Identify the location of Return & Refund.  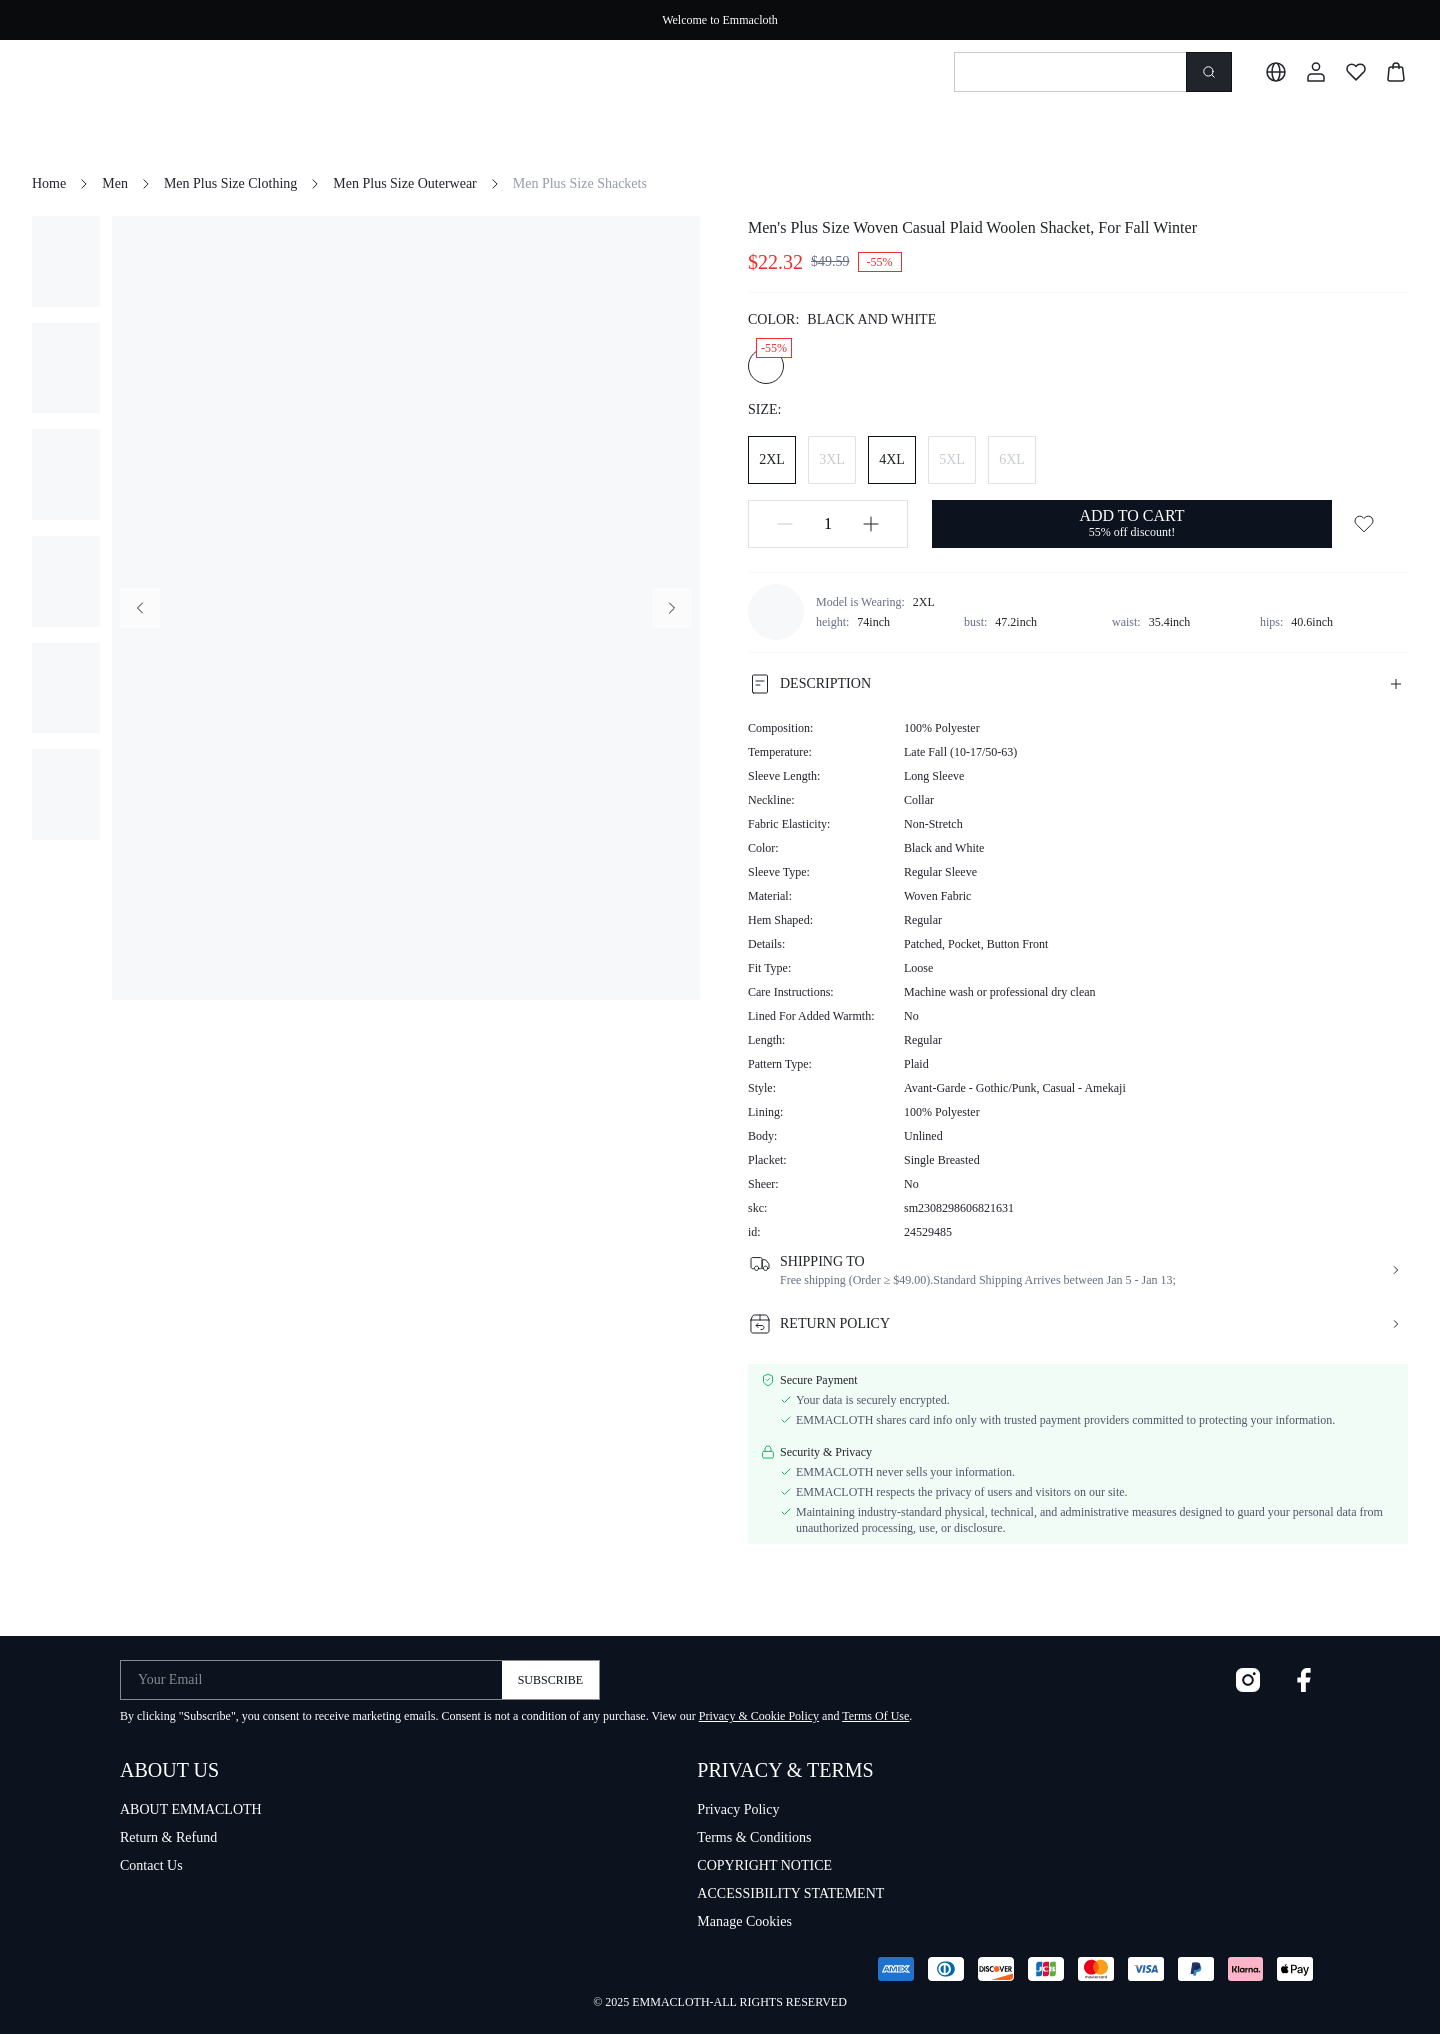
(168, 1837).